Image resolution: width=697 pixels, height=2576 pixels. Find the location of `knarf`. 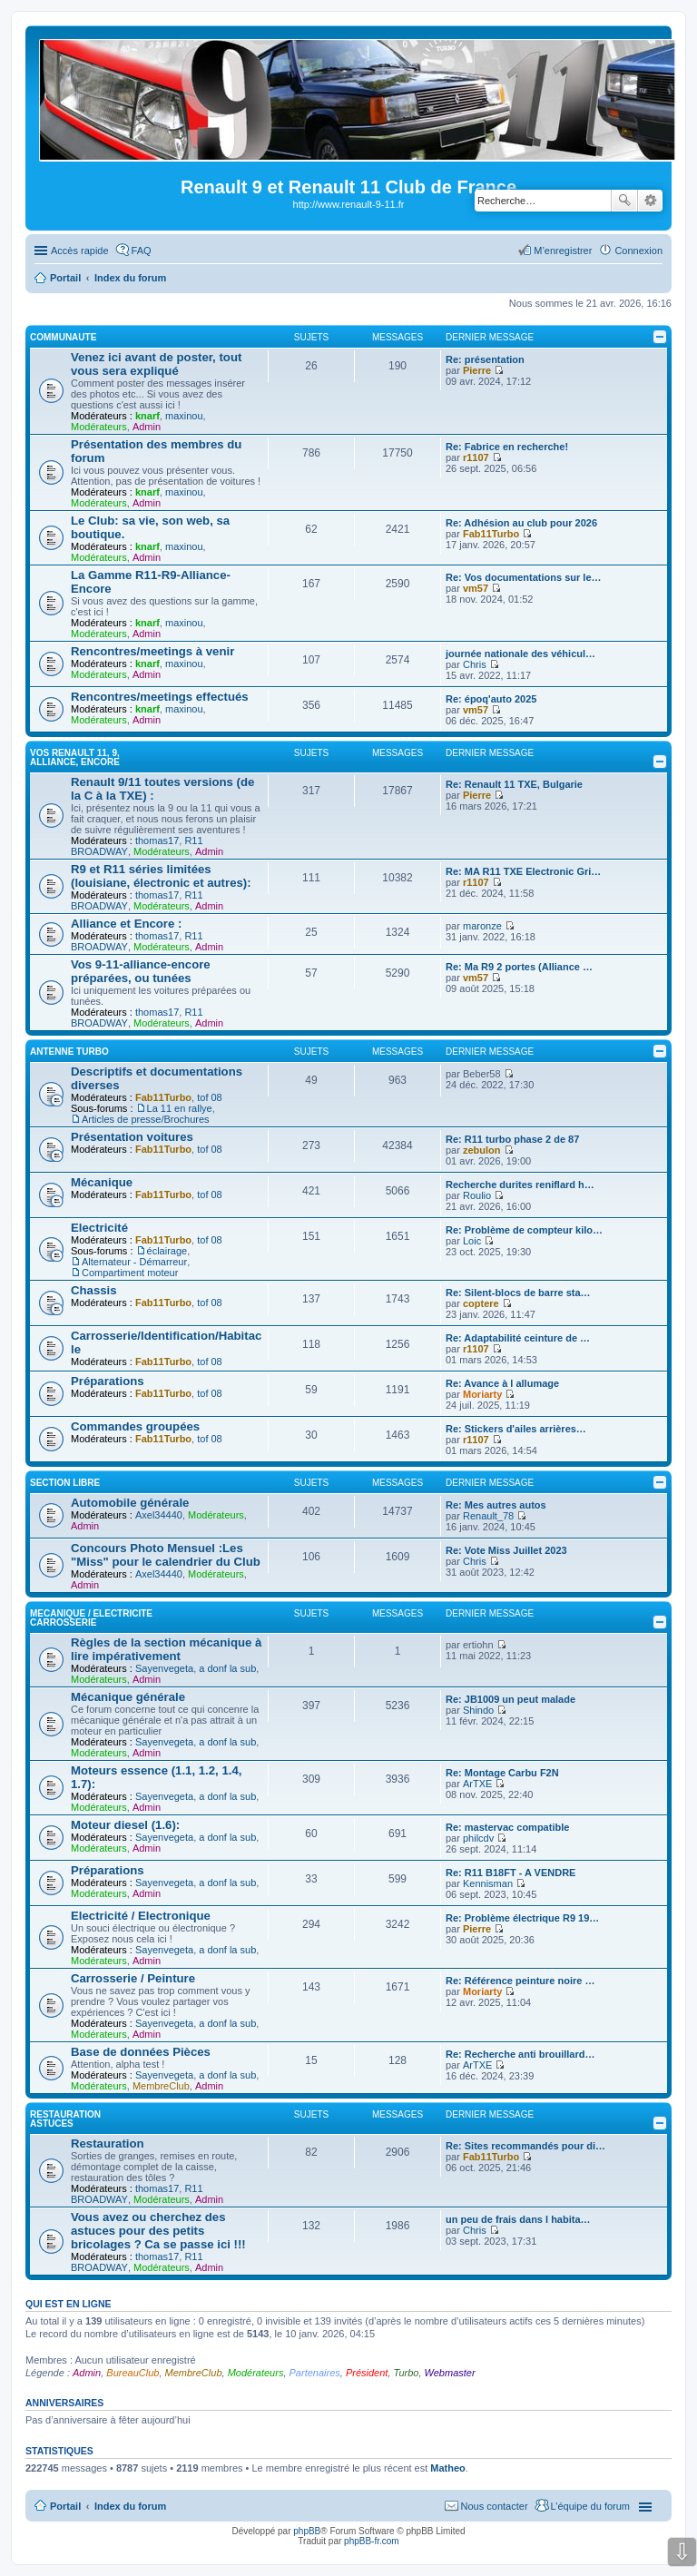

knarf is located at coordinates (147, 415).